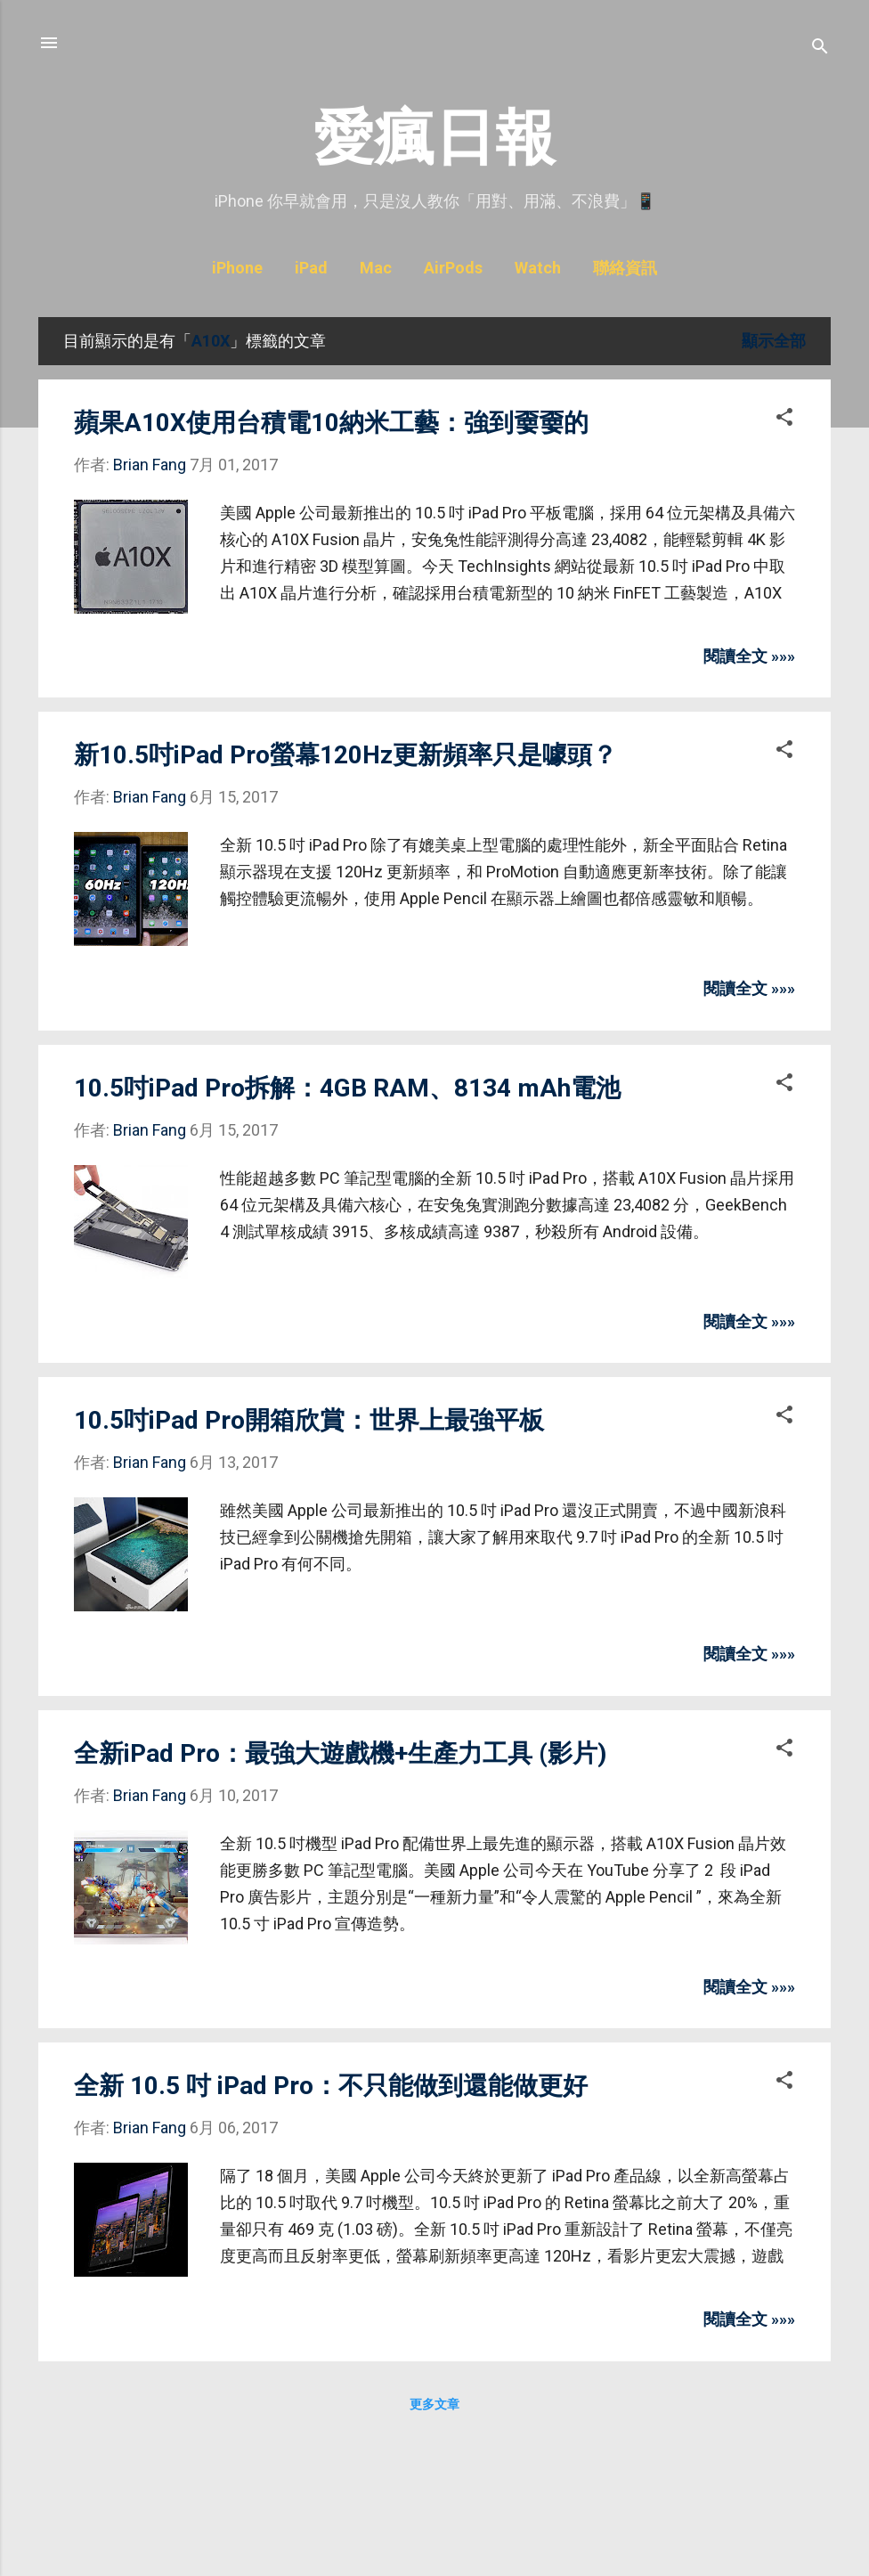  What do you see at coordinates (331, 422) in the screenshot?
I see `蘋果A10X使用台積電10納米工藝：強到嫑嫑的` at bounding box center [331, 422].